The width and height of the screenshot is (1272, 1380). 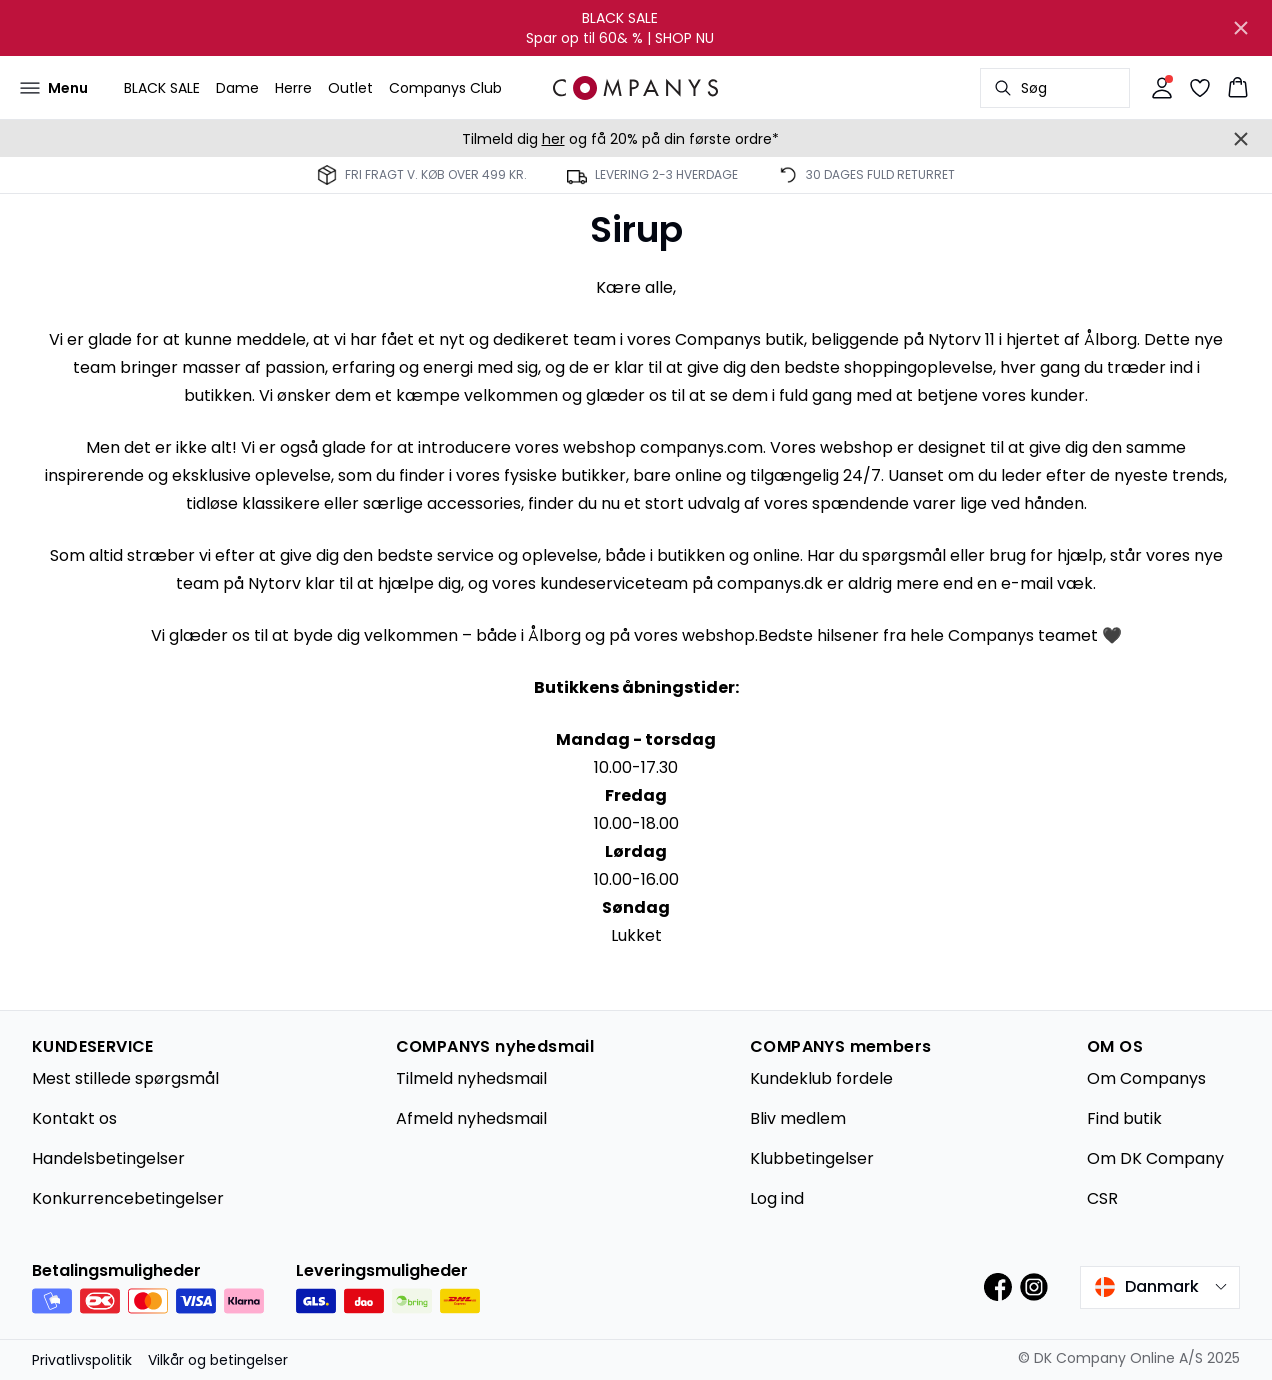 I want to click on Tilmeld nyhedsmail, so click(x=471, y=1078).